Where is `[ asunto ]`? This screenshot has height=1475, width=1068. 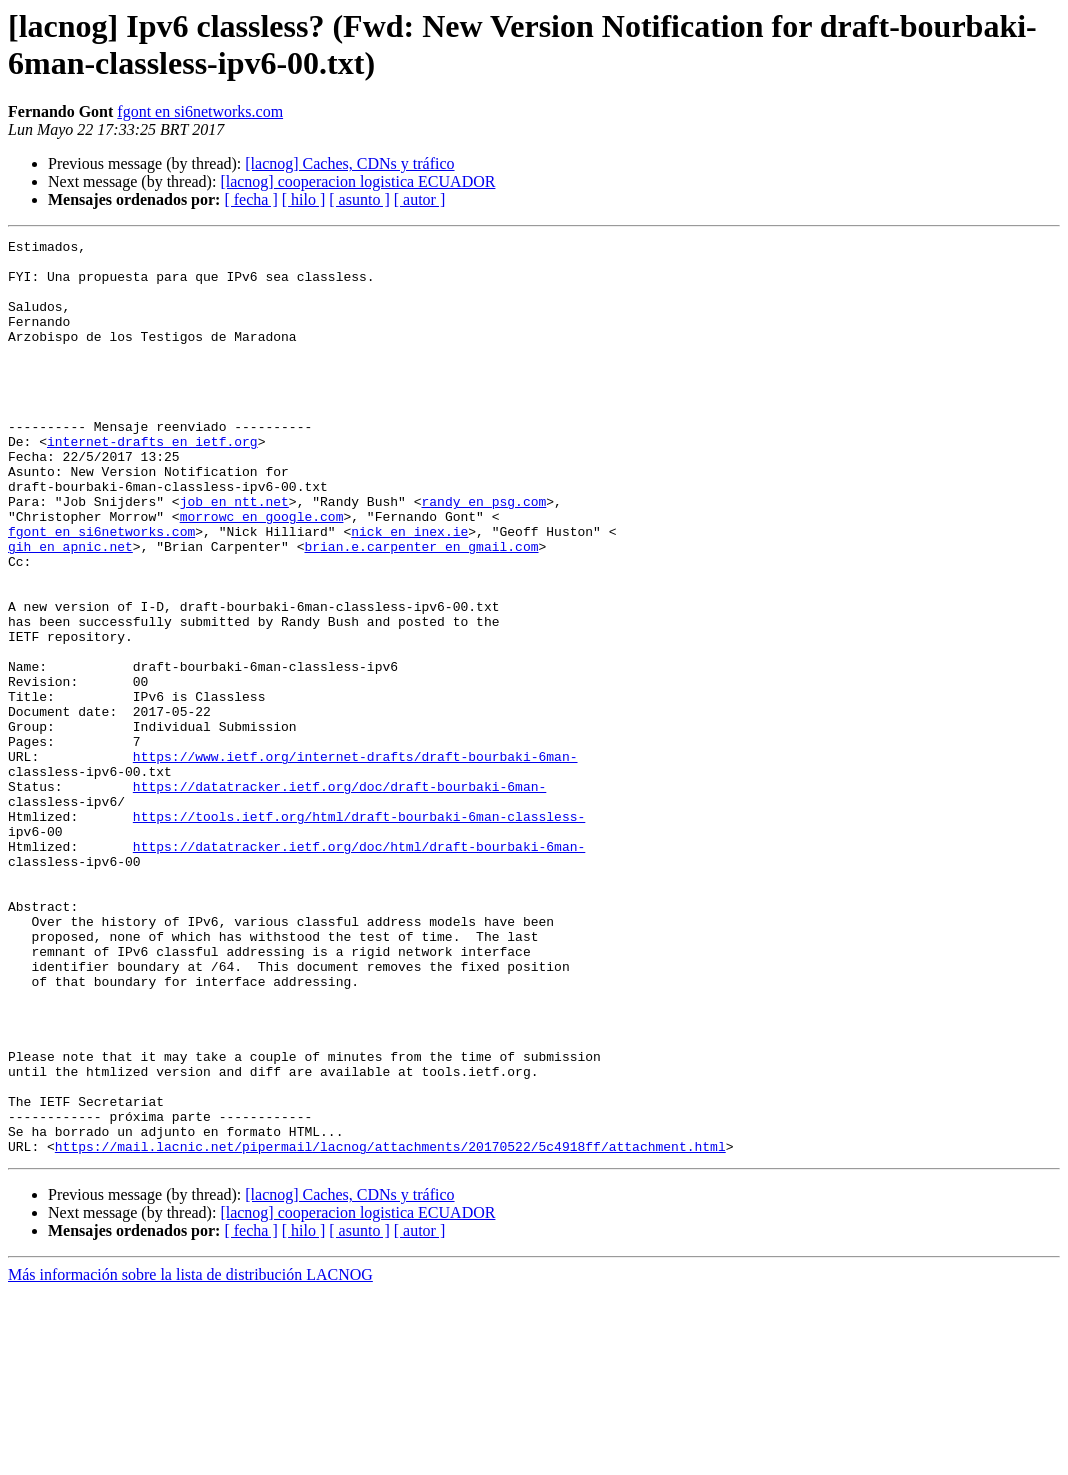 [ asunto ] is located at coordinates (359, 199).